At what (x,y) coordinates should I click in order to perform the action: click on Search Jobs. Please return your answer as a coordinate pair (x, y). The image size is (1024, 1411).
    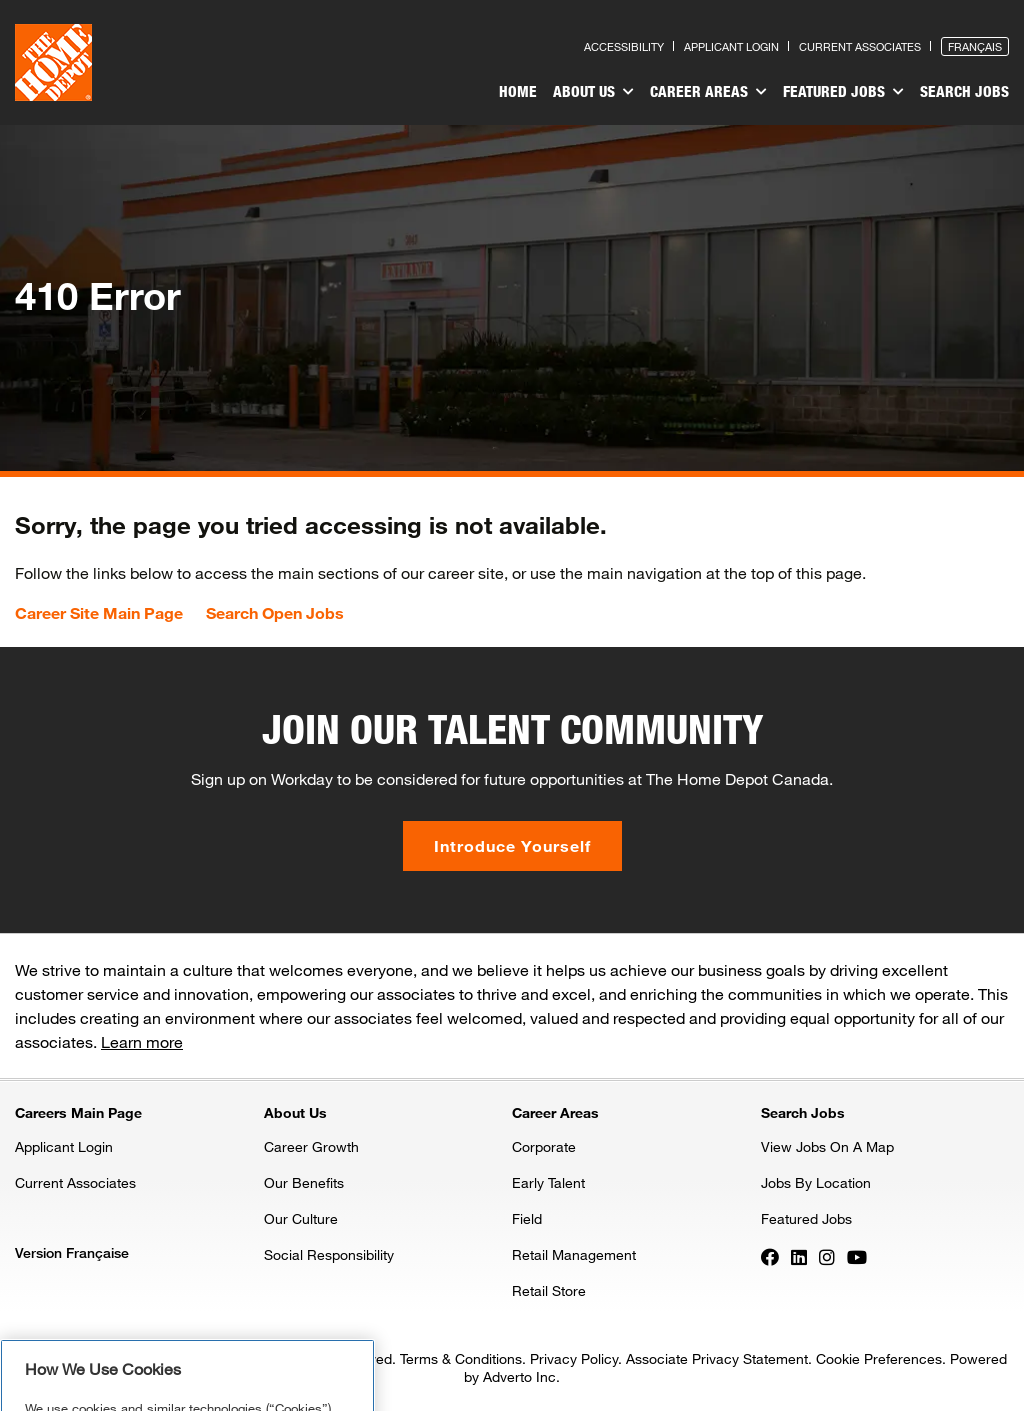
    Looking at the image, I should click on (964, 91).